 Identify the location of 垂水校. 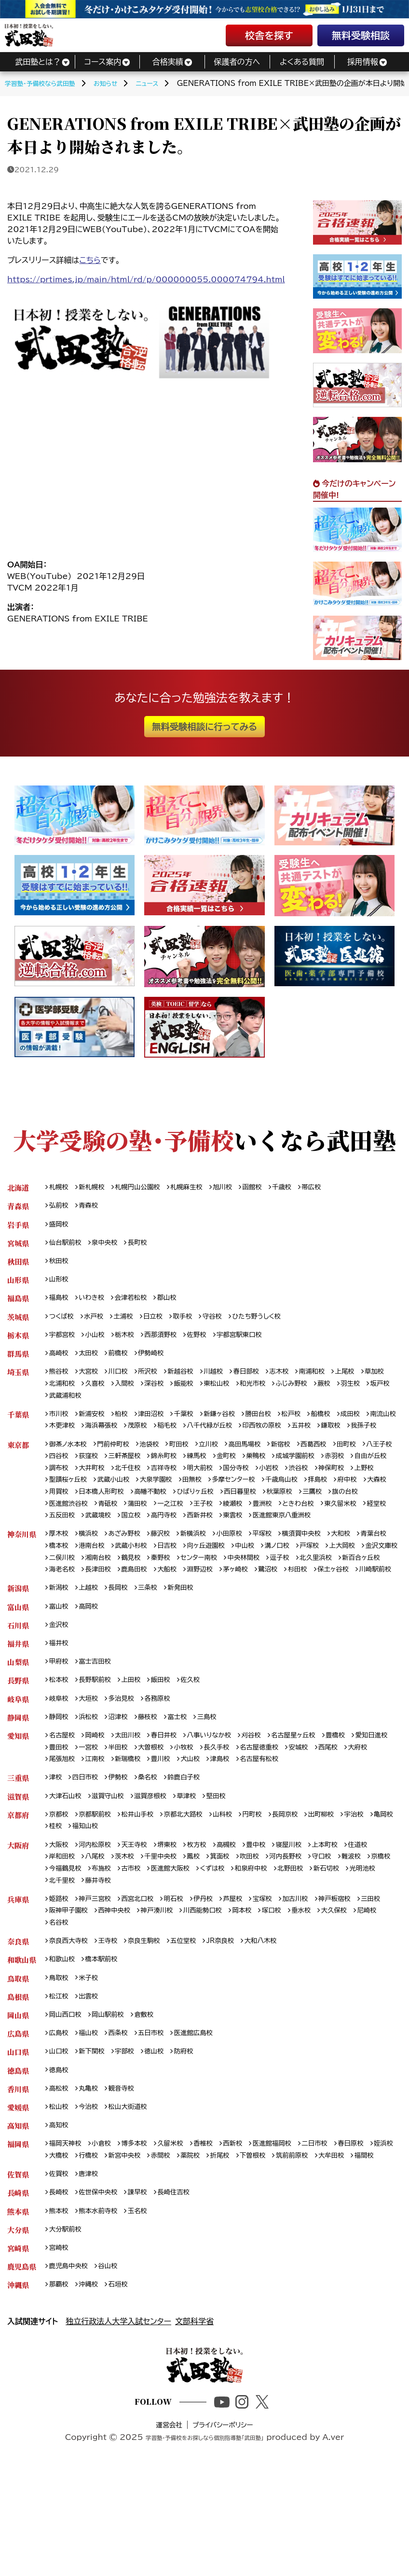
(359, 1988).